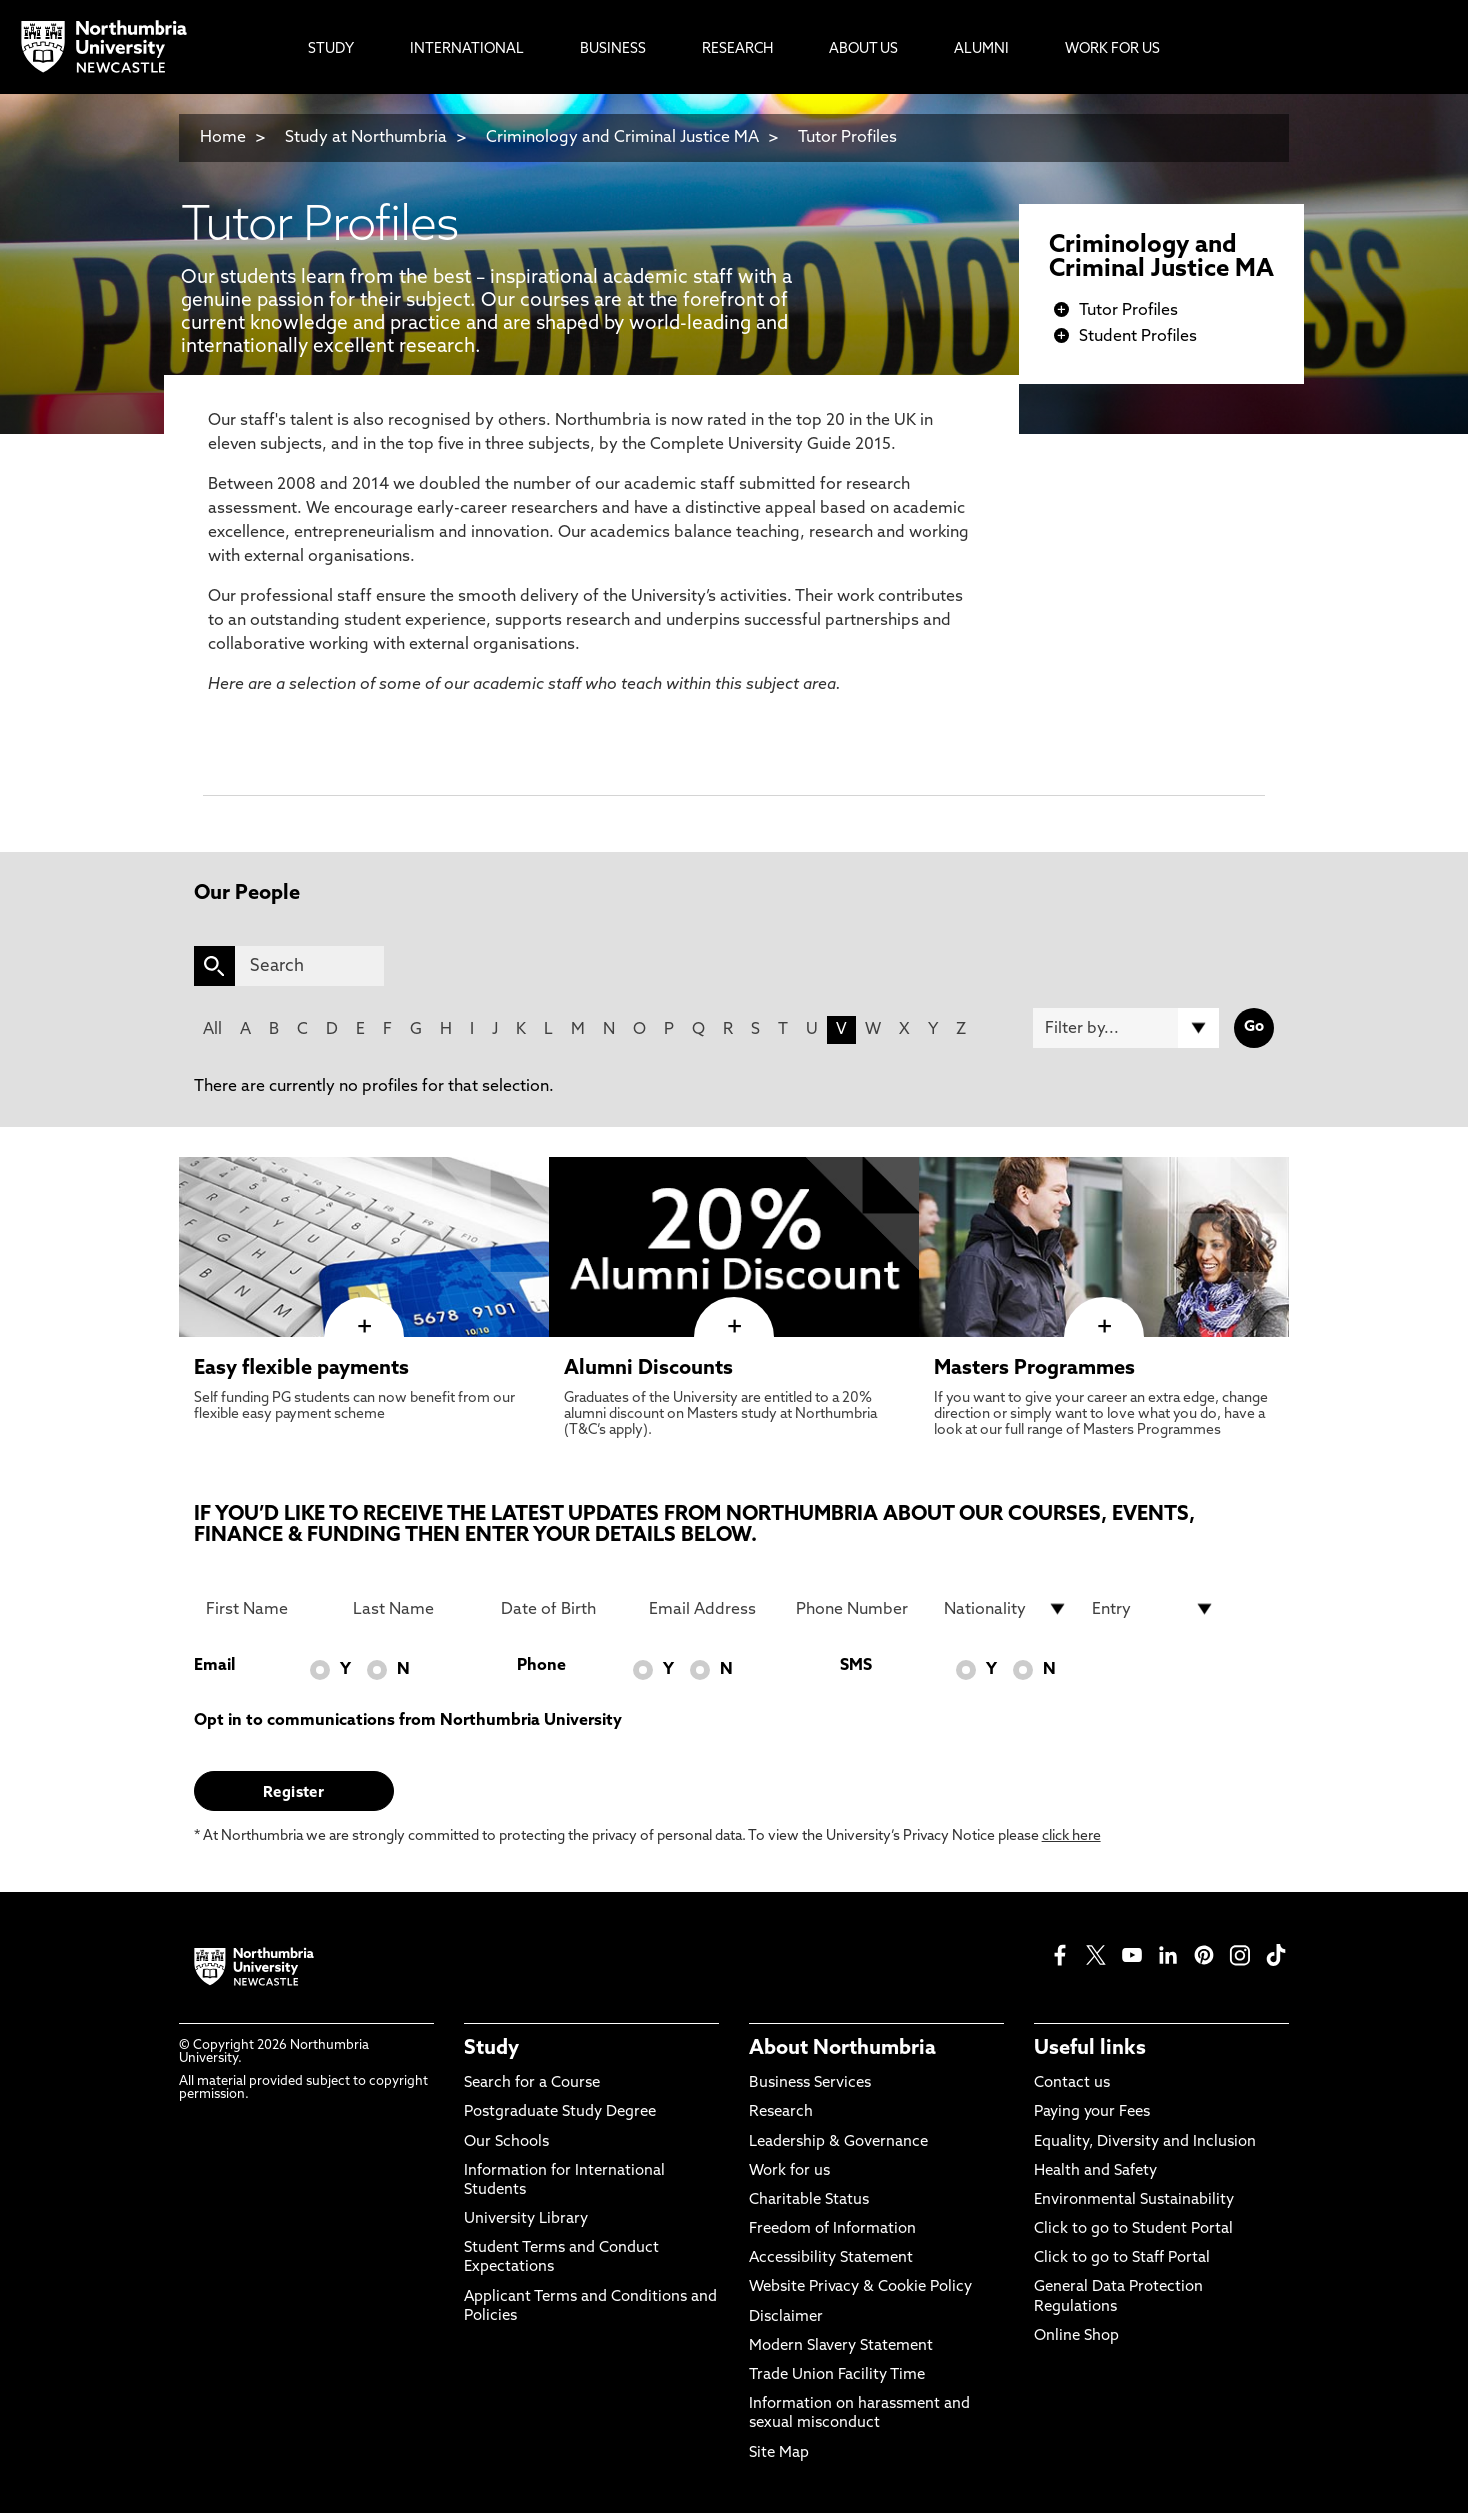 This screenshot has height=2513, width=1468. Describe the element at coordinates (856, 1666) in the screenshot. I see `SMS` at that location.